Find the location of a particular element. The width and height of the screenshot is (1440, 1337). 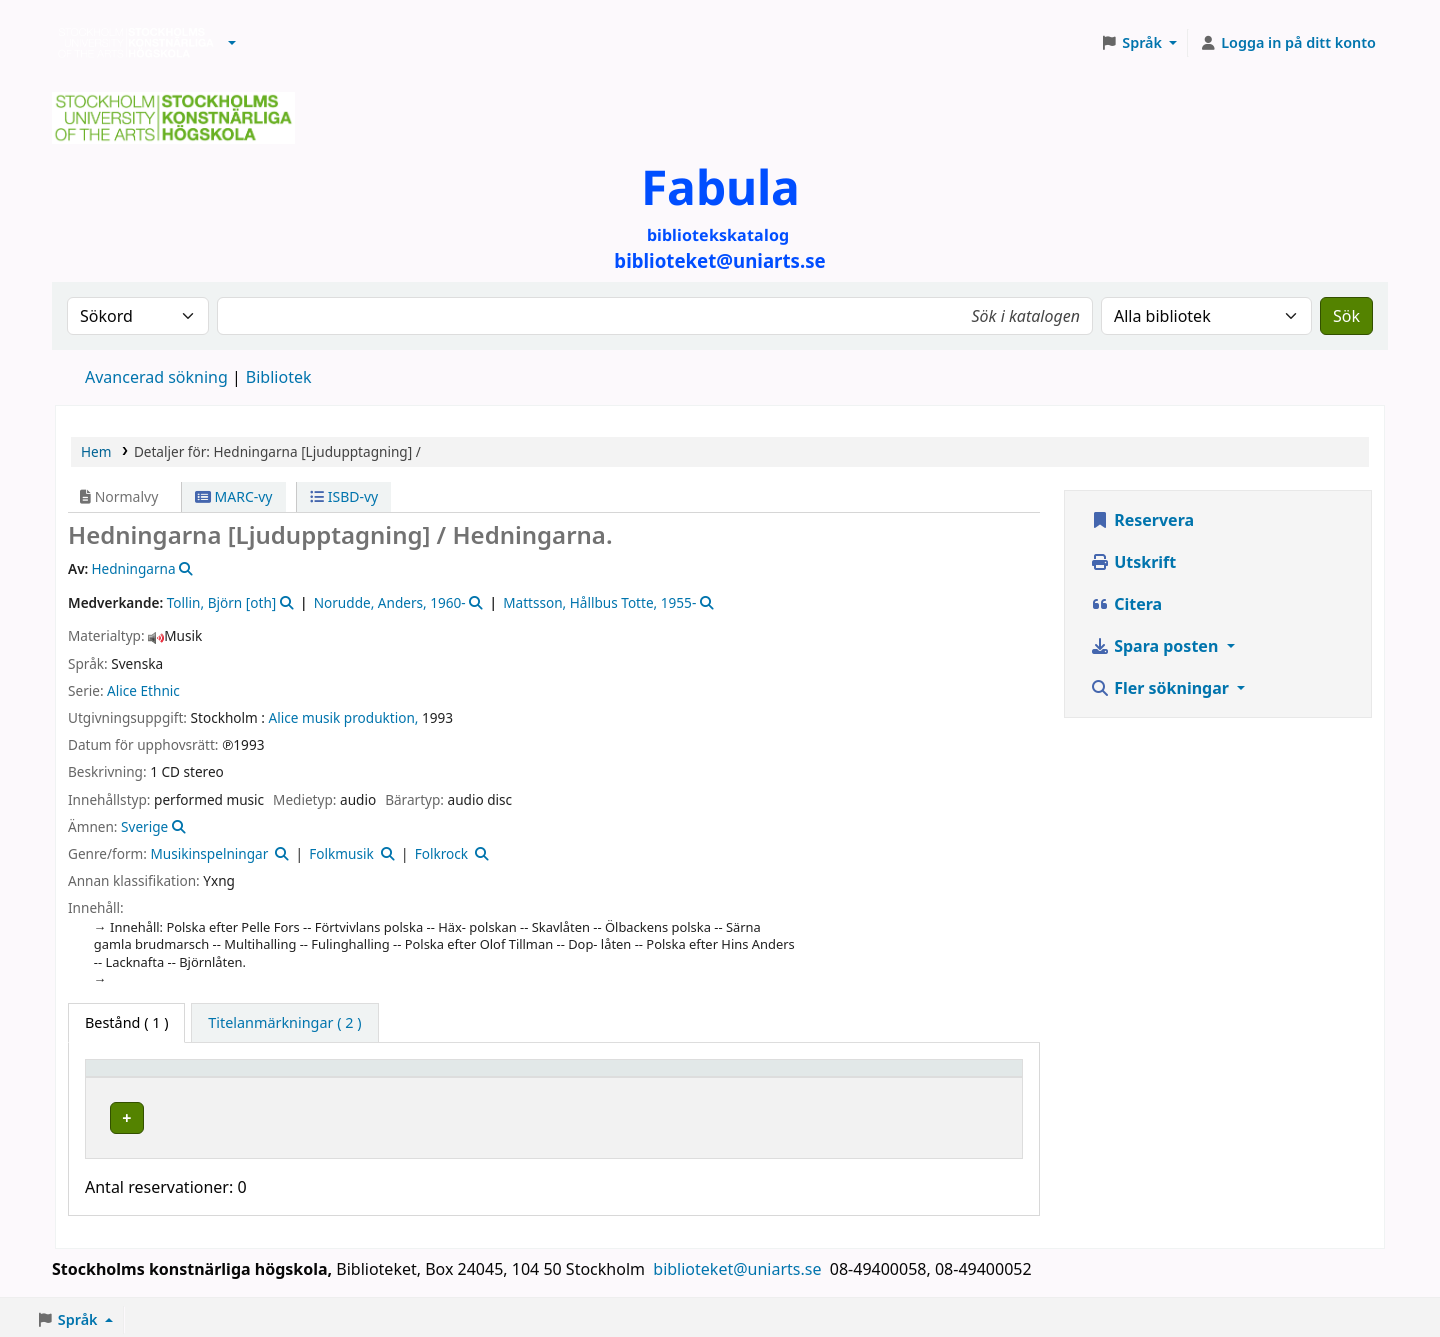

Bibliotek [button] is located at coordinates (304, 1077).